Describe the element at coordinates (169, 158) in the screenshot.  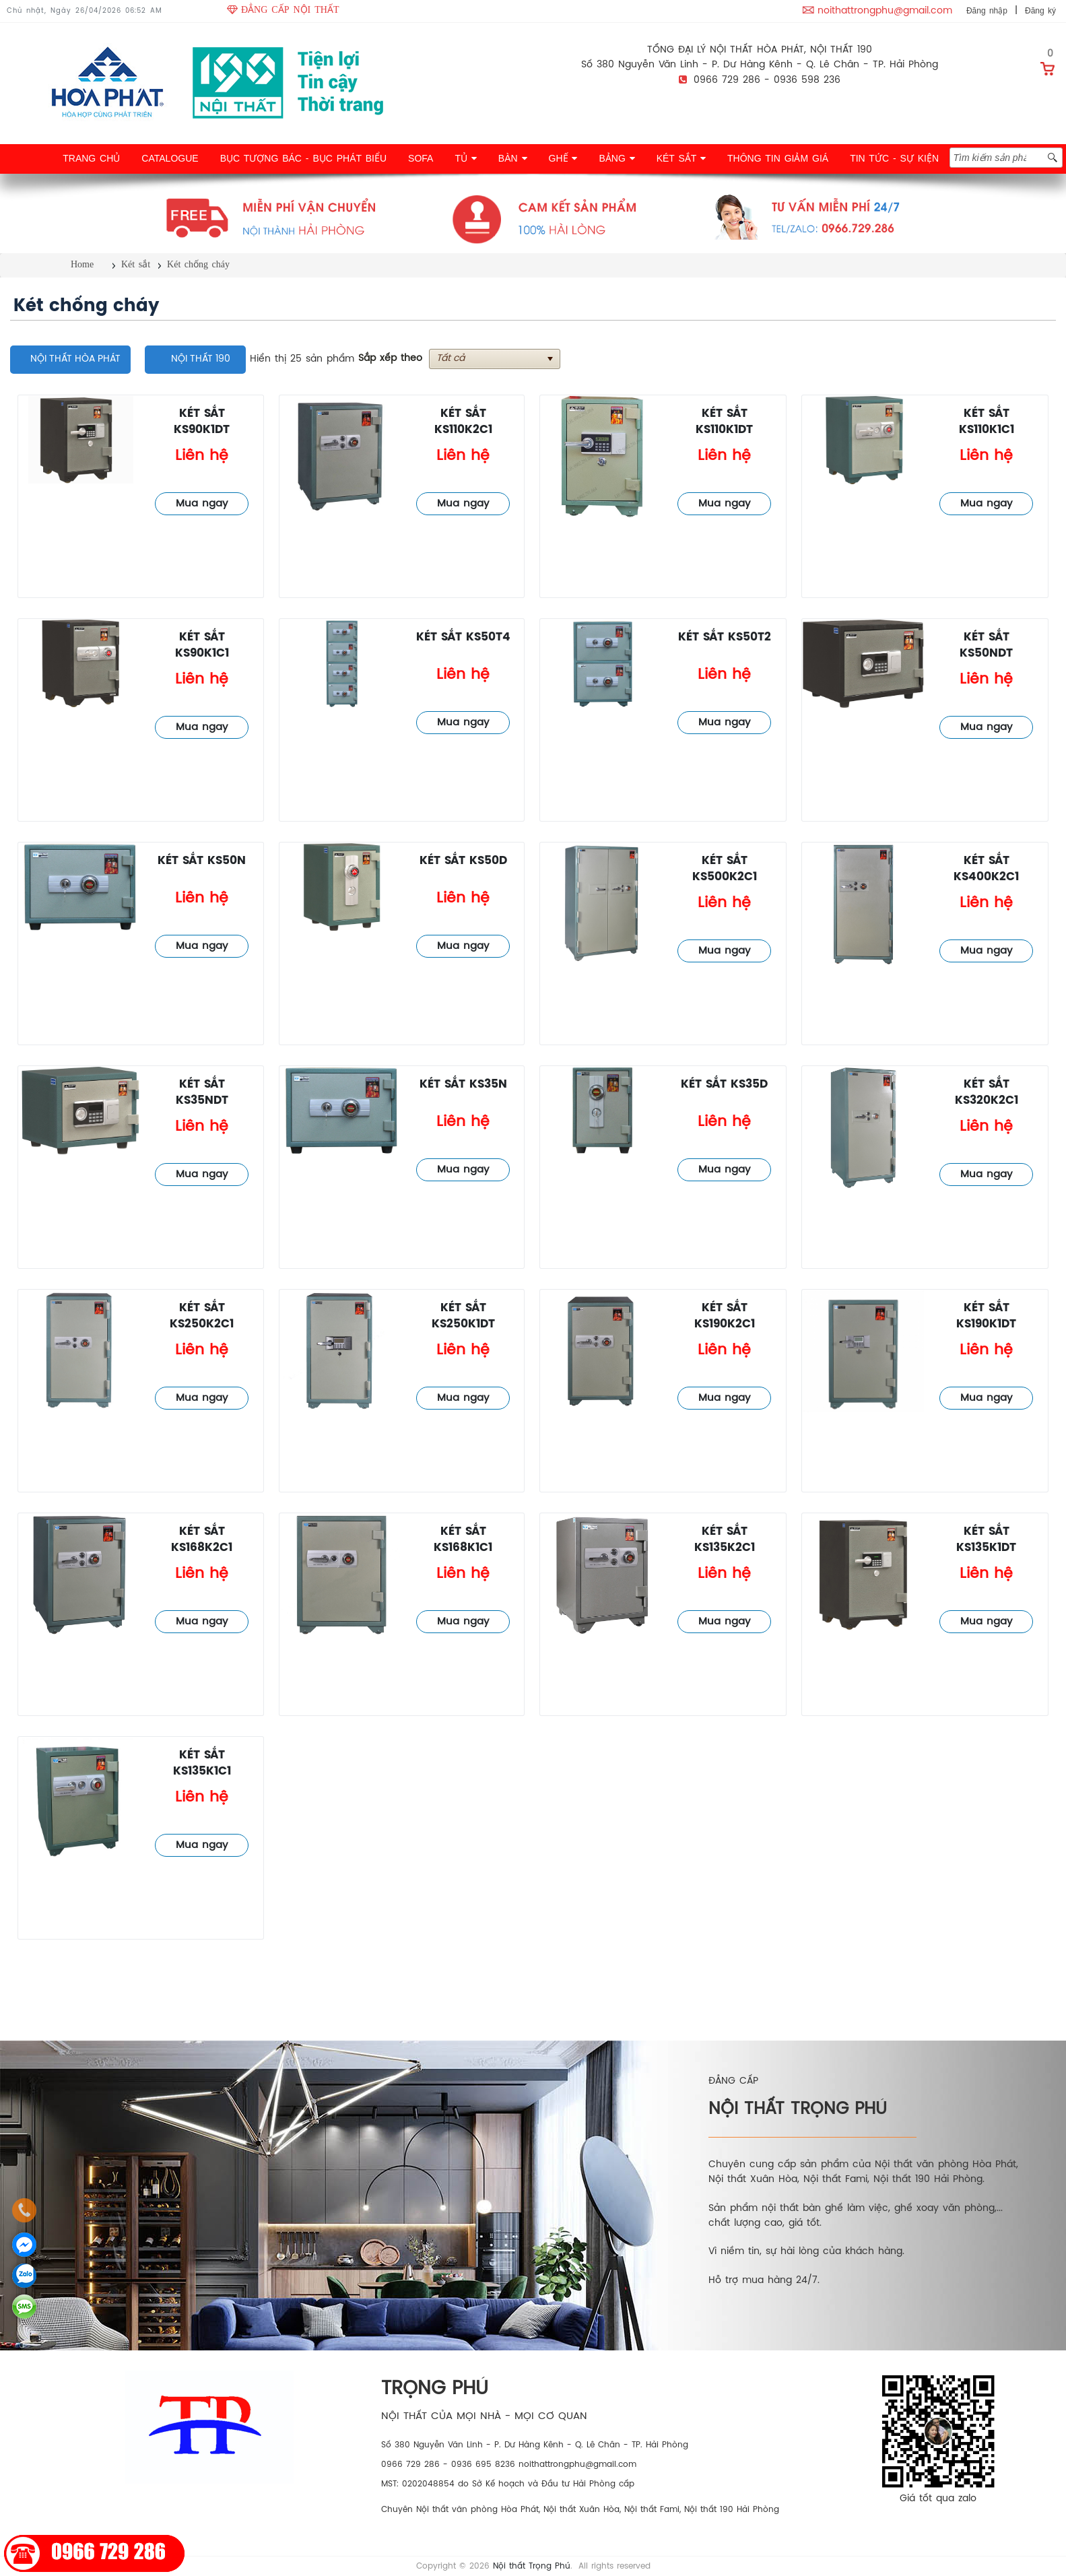
I see `CATALOGUE` at that location.